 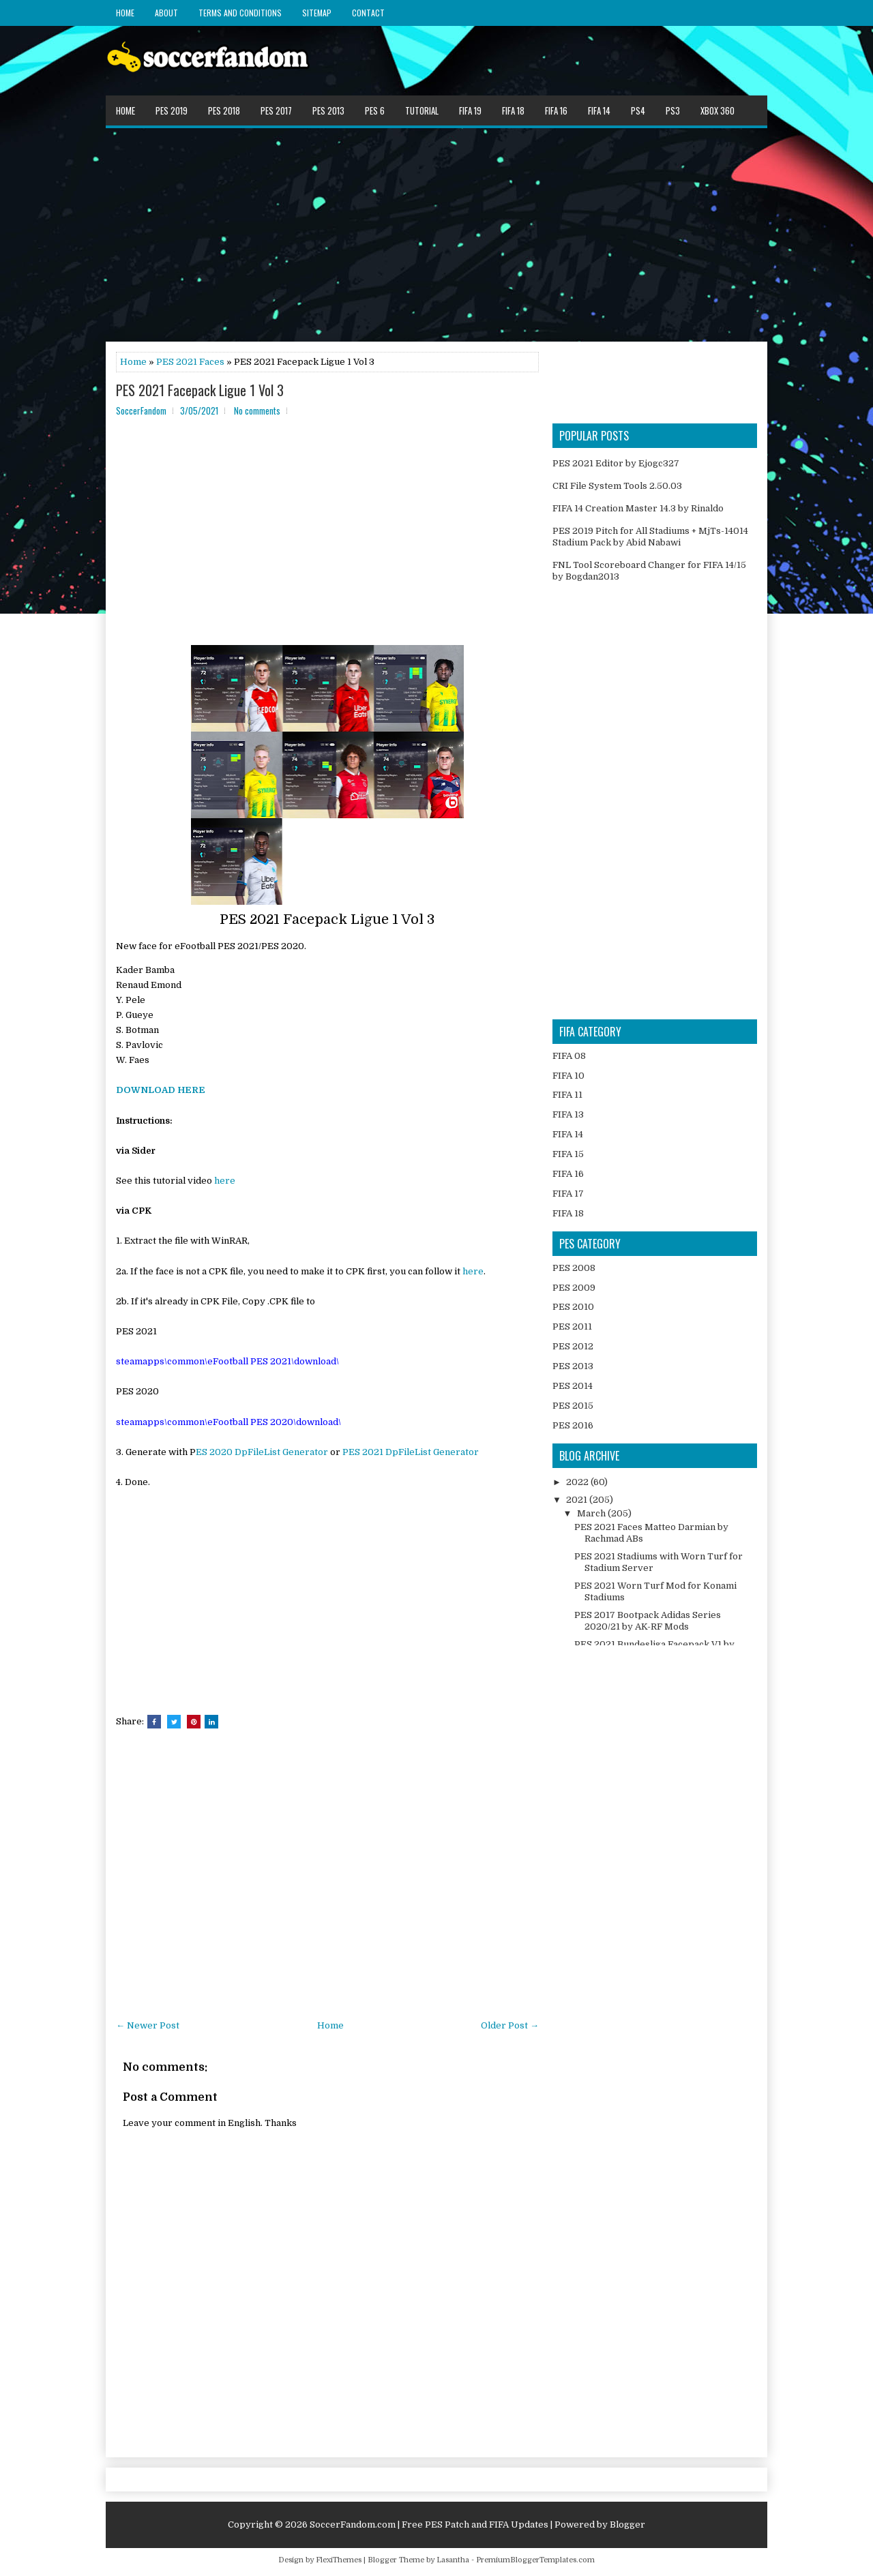 I want to click on PS4, so click(x=638, y=110).